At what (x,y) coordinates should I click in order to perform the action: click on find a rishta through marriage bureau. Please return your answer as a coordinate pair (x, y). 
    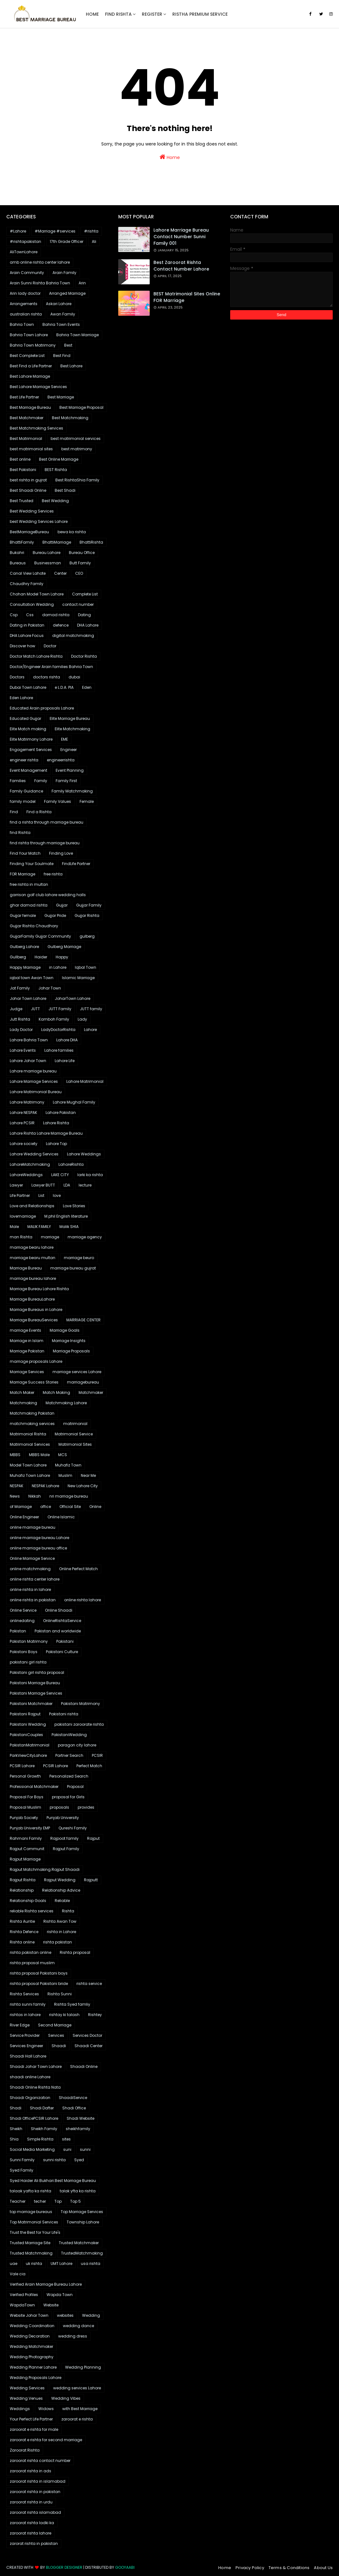
    Looking at the image, I should click on (46, 822).